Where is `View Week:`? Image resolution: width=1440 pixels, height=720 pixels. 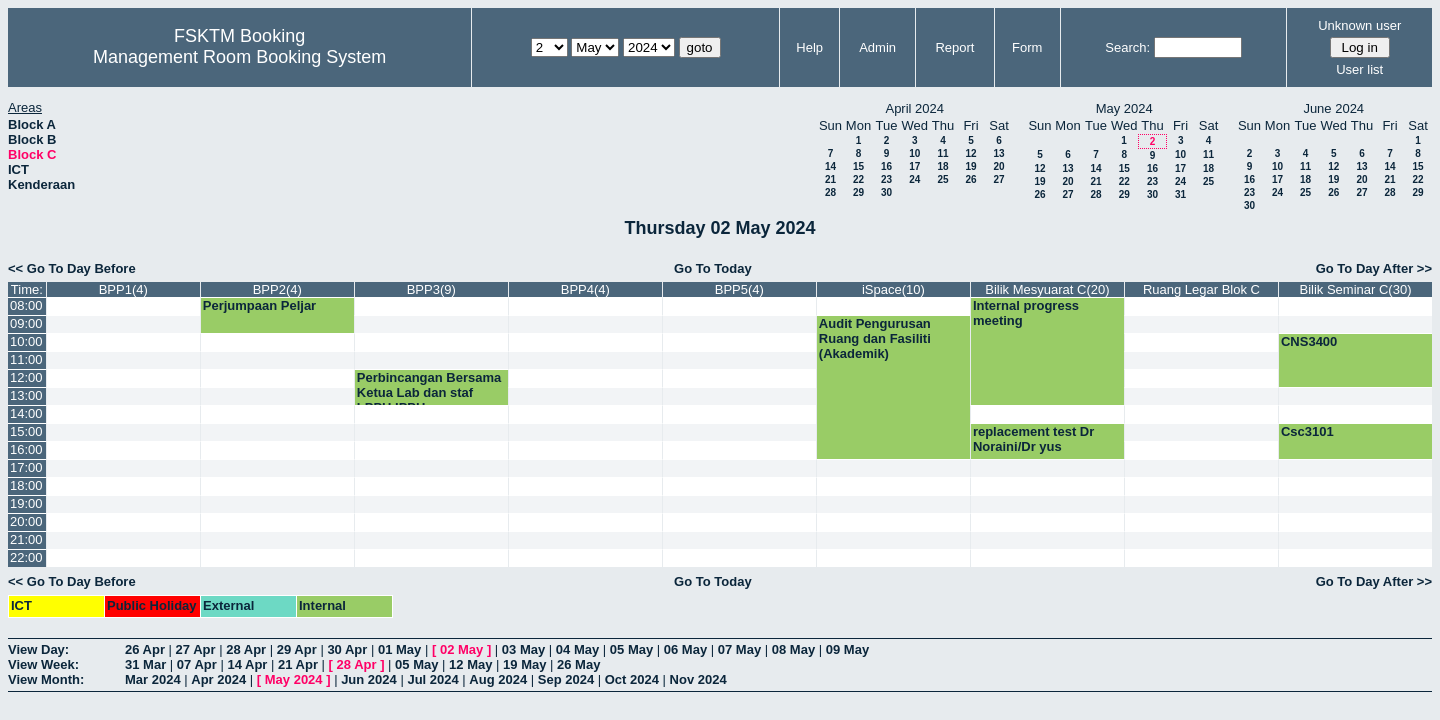
View Week: is located at coordinates (43, 664).